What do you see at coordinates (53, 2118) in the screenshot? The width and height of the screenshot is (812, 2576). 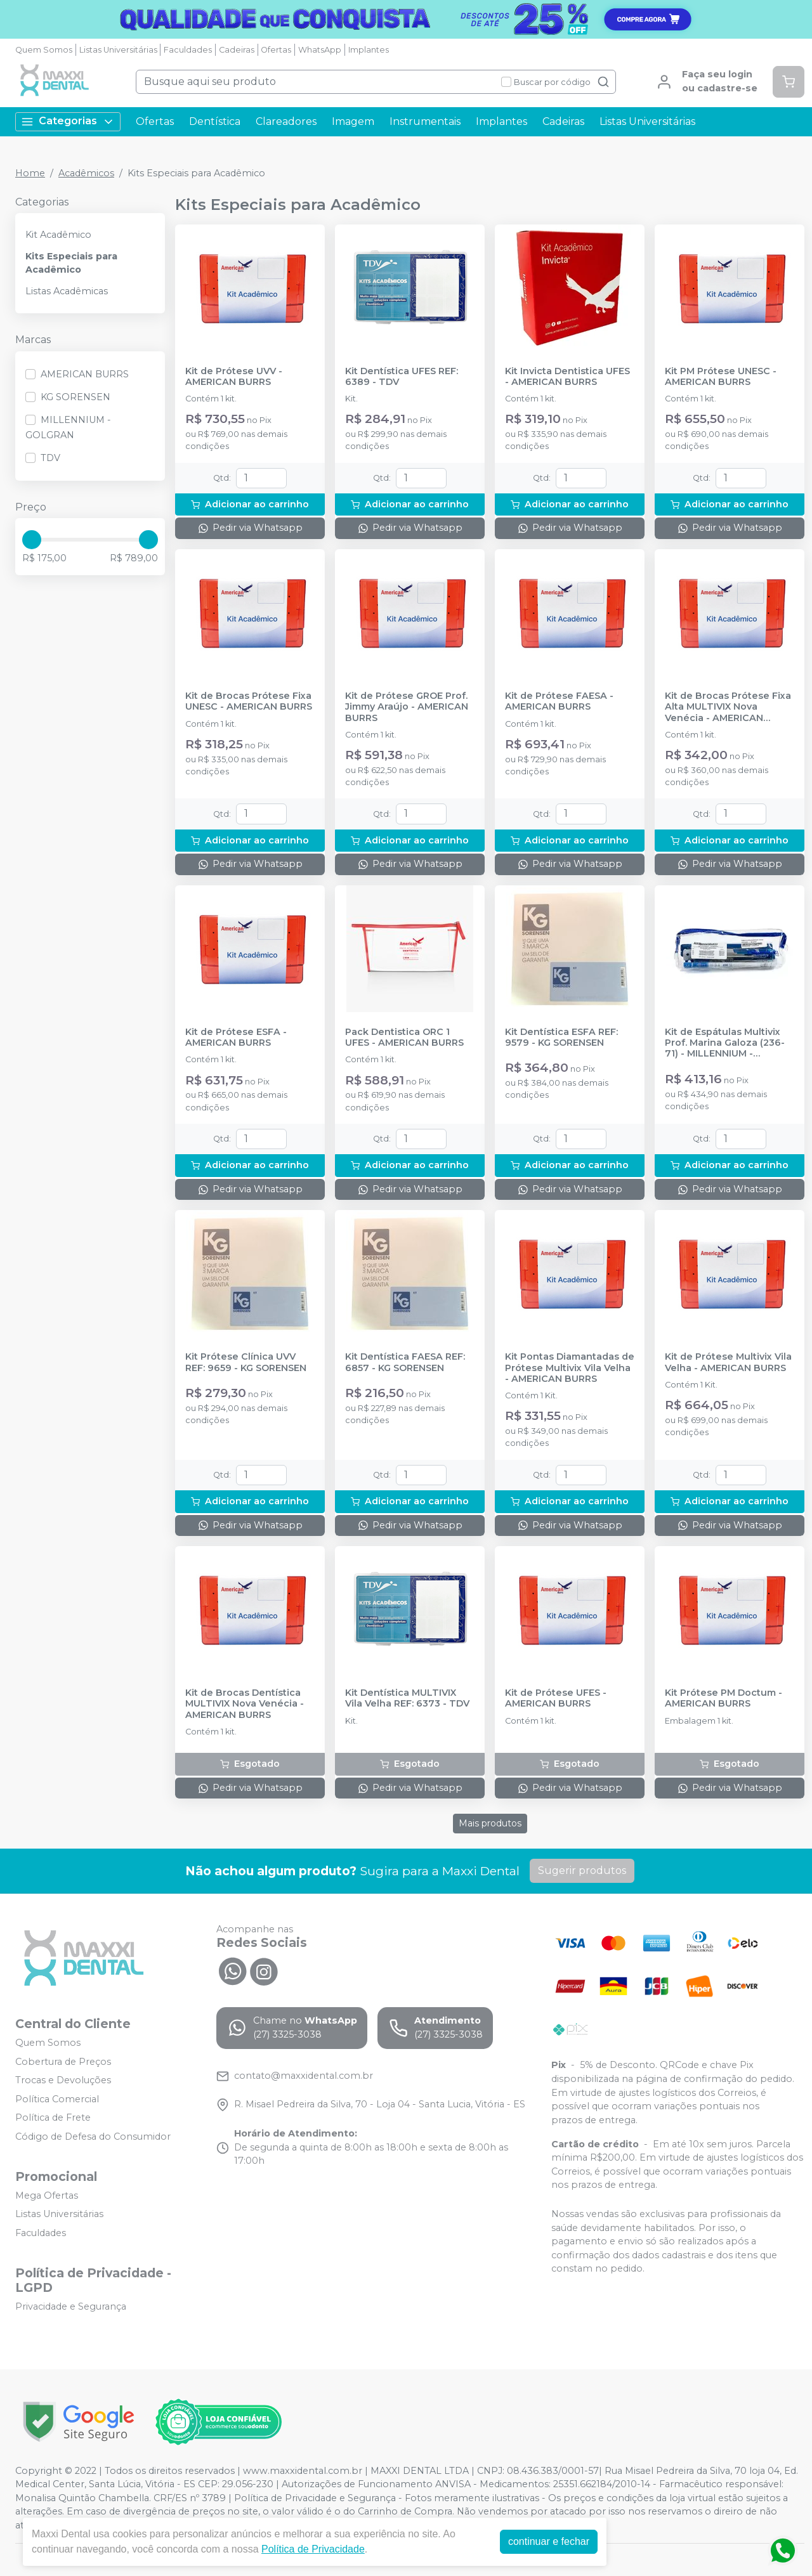 I see `Política de Frete` at bounding box center [53, 2118].